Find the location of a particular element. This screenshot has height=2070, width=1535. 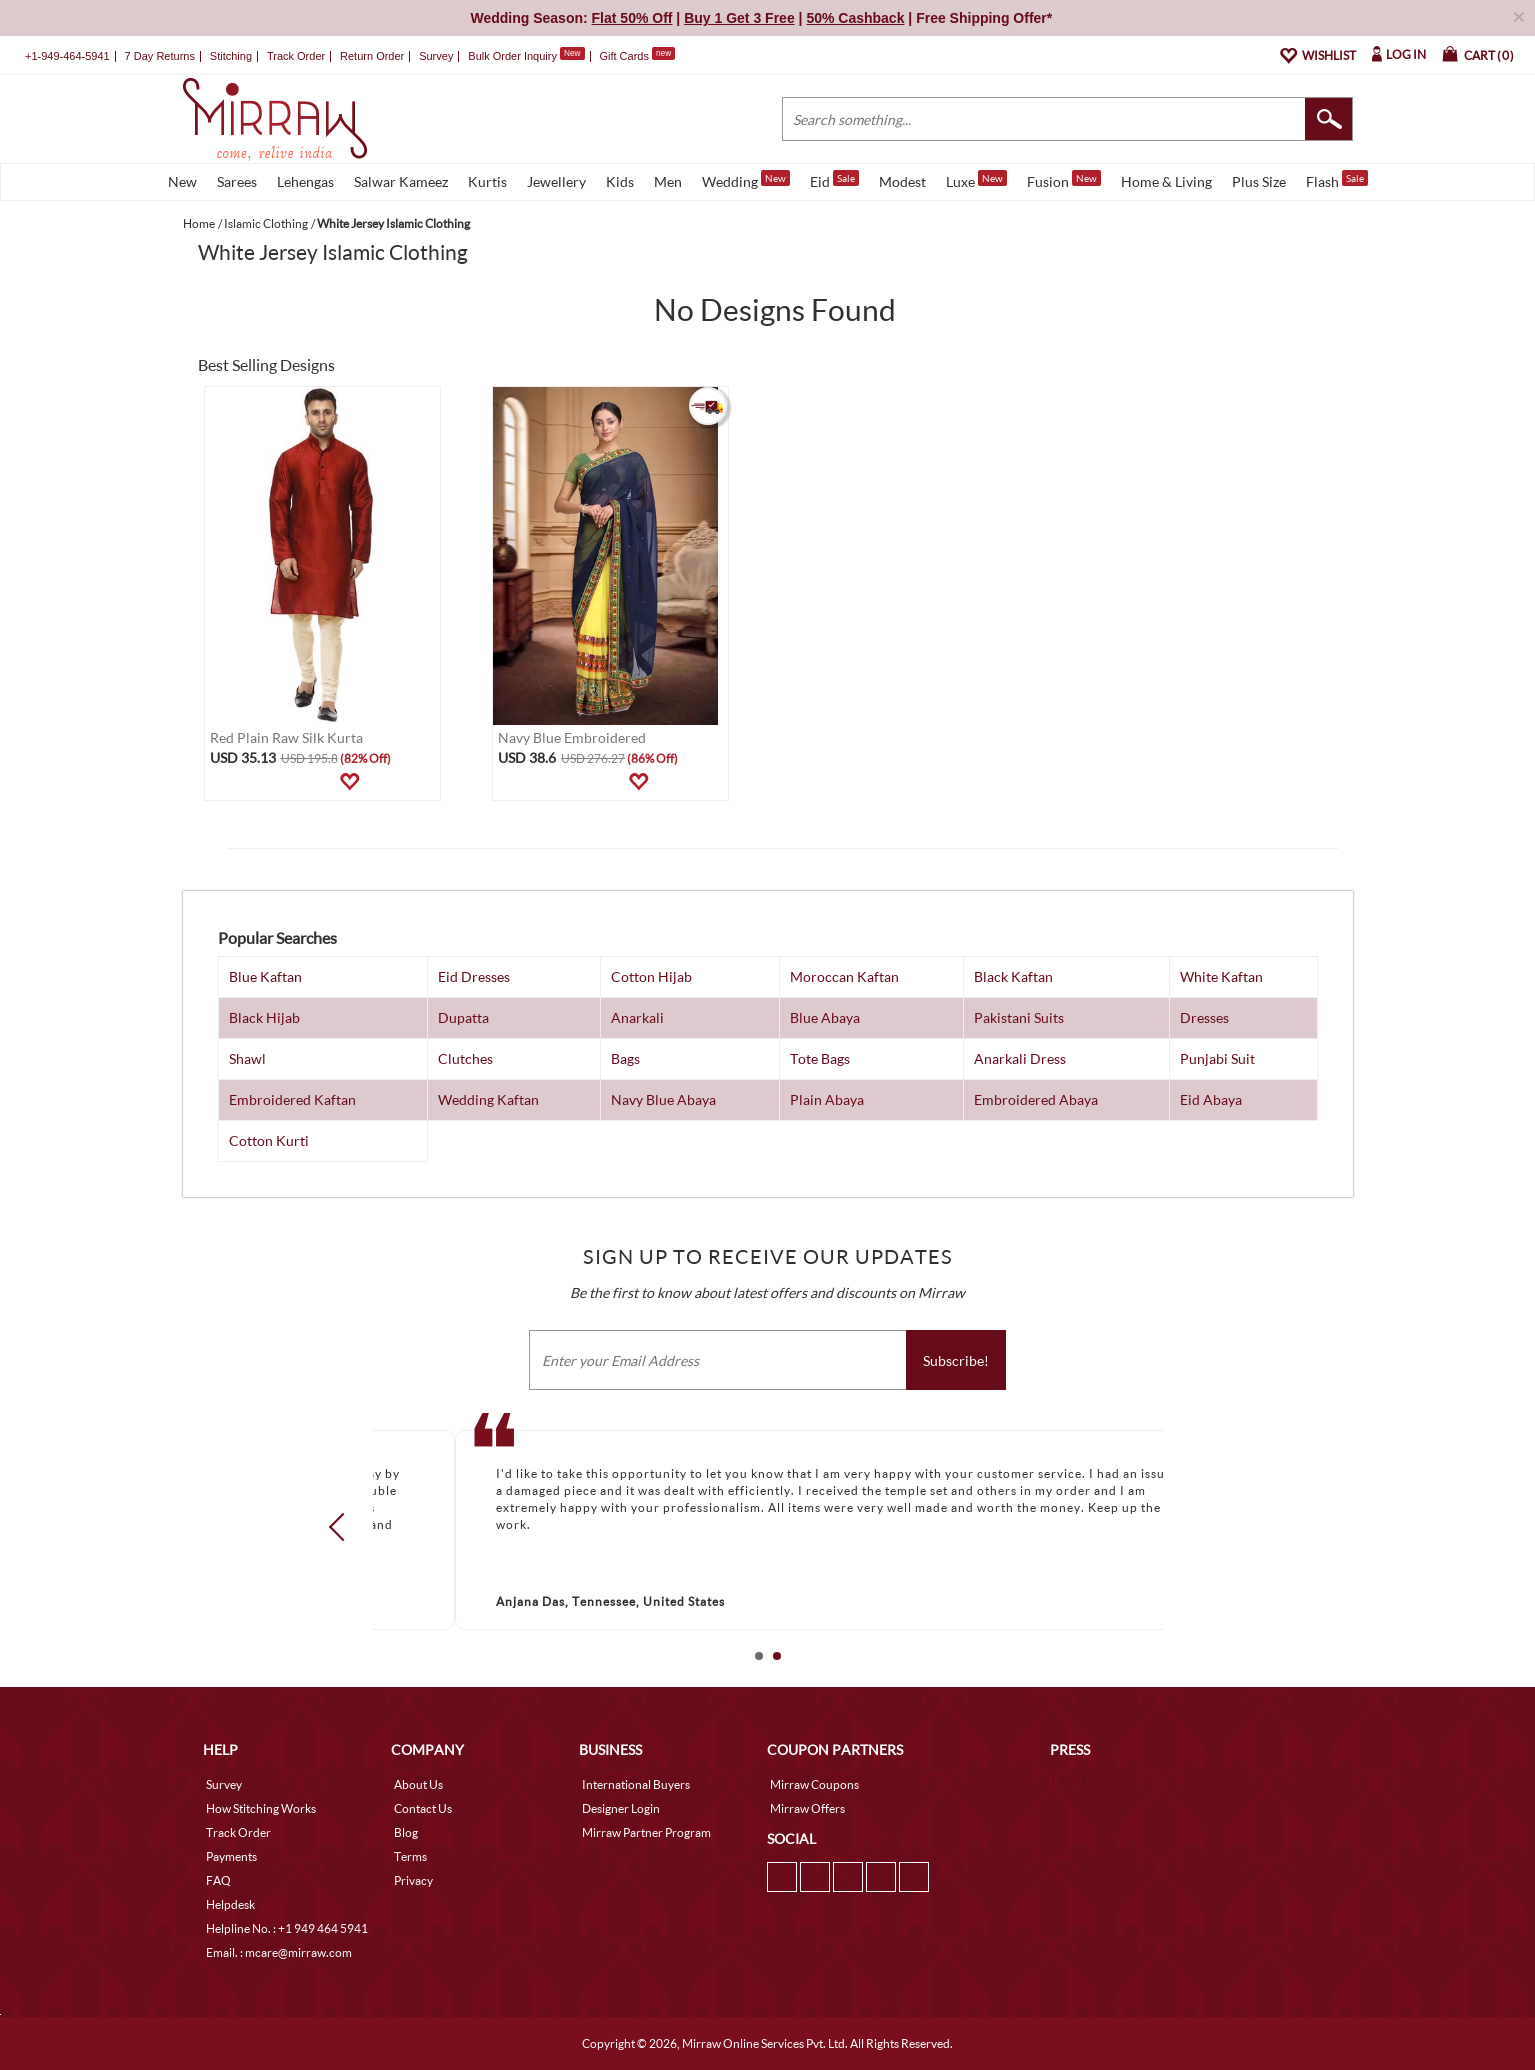

Anarkali Dress is located at coordinates (1020, 1058).